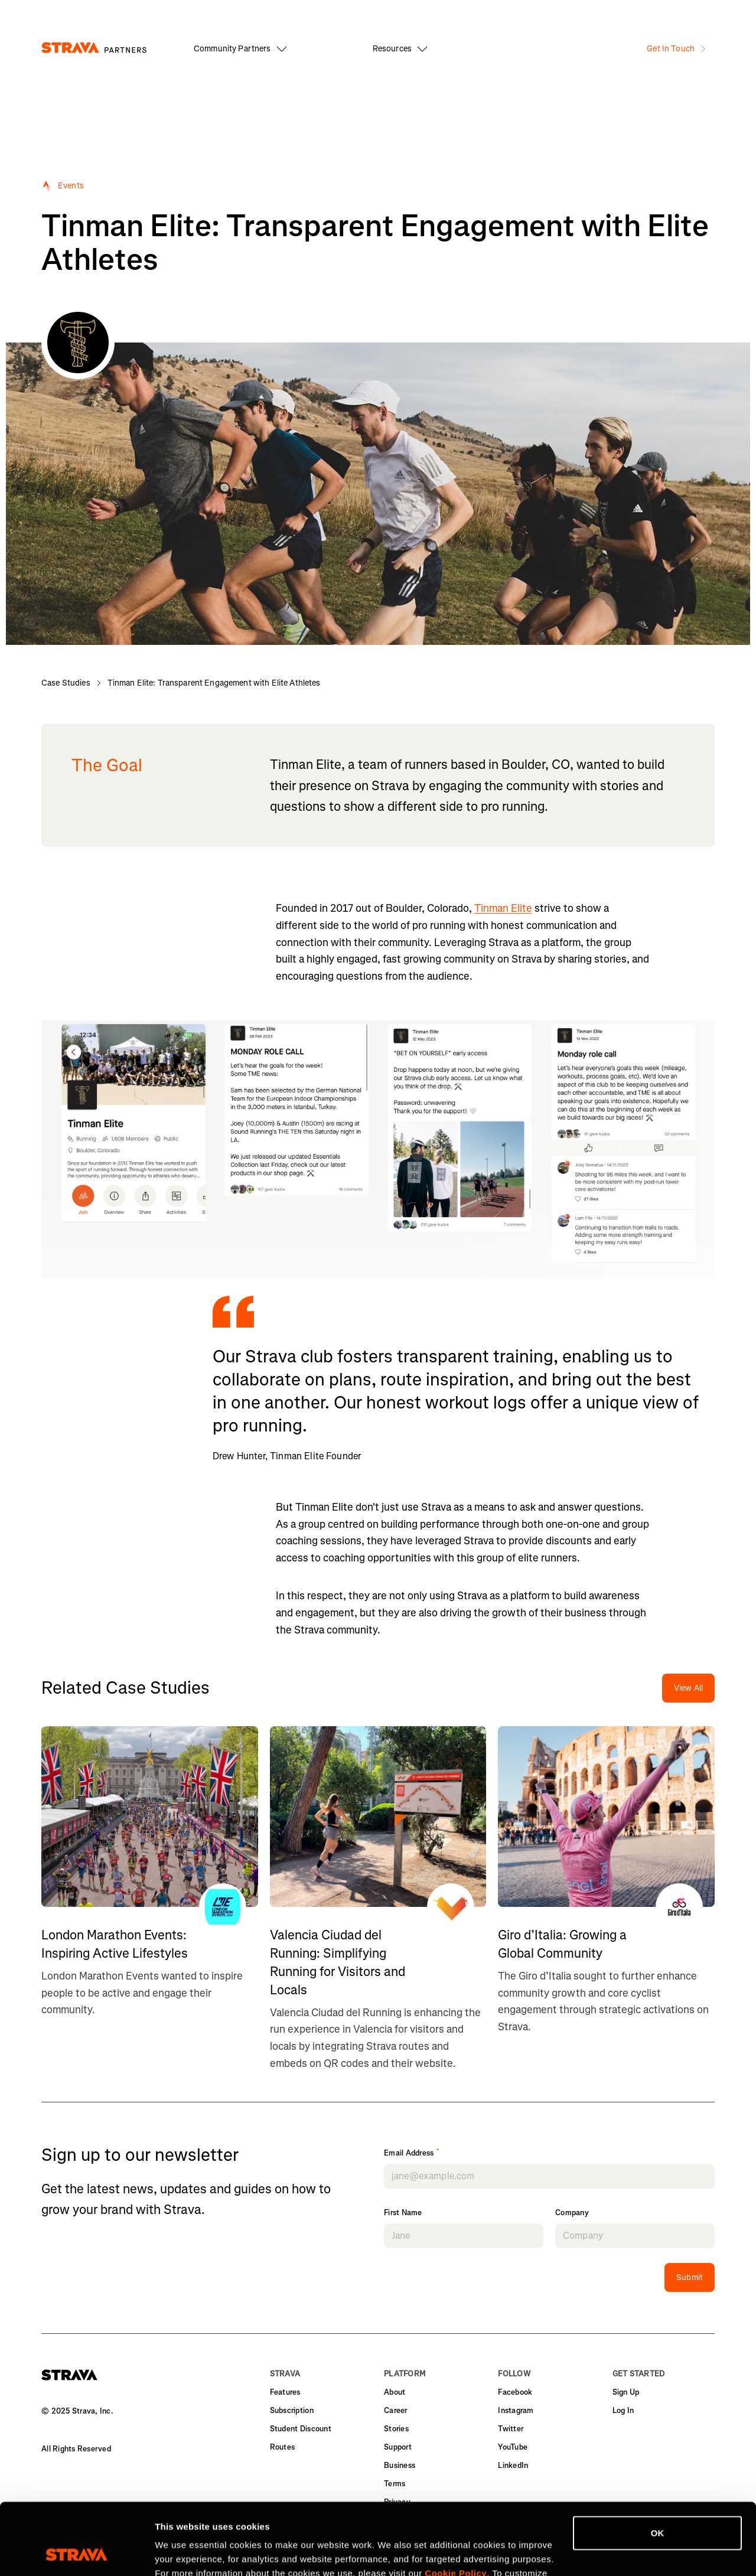 The image size is (756, 2576). I want to click on Get In Touch, so click(676, 48).